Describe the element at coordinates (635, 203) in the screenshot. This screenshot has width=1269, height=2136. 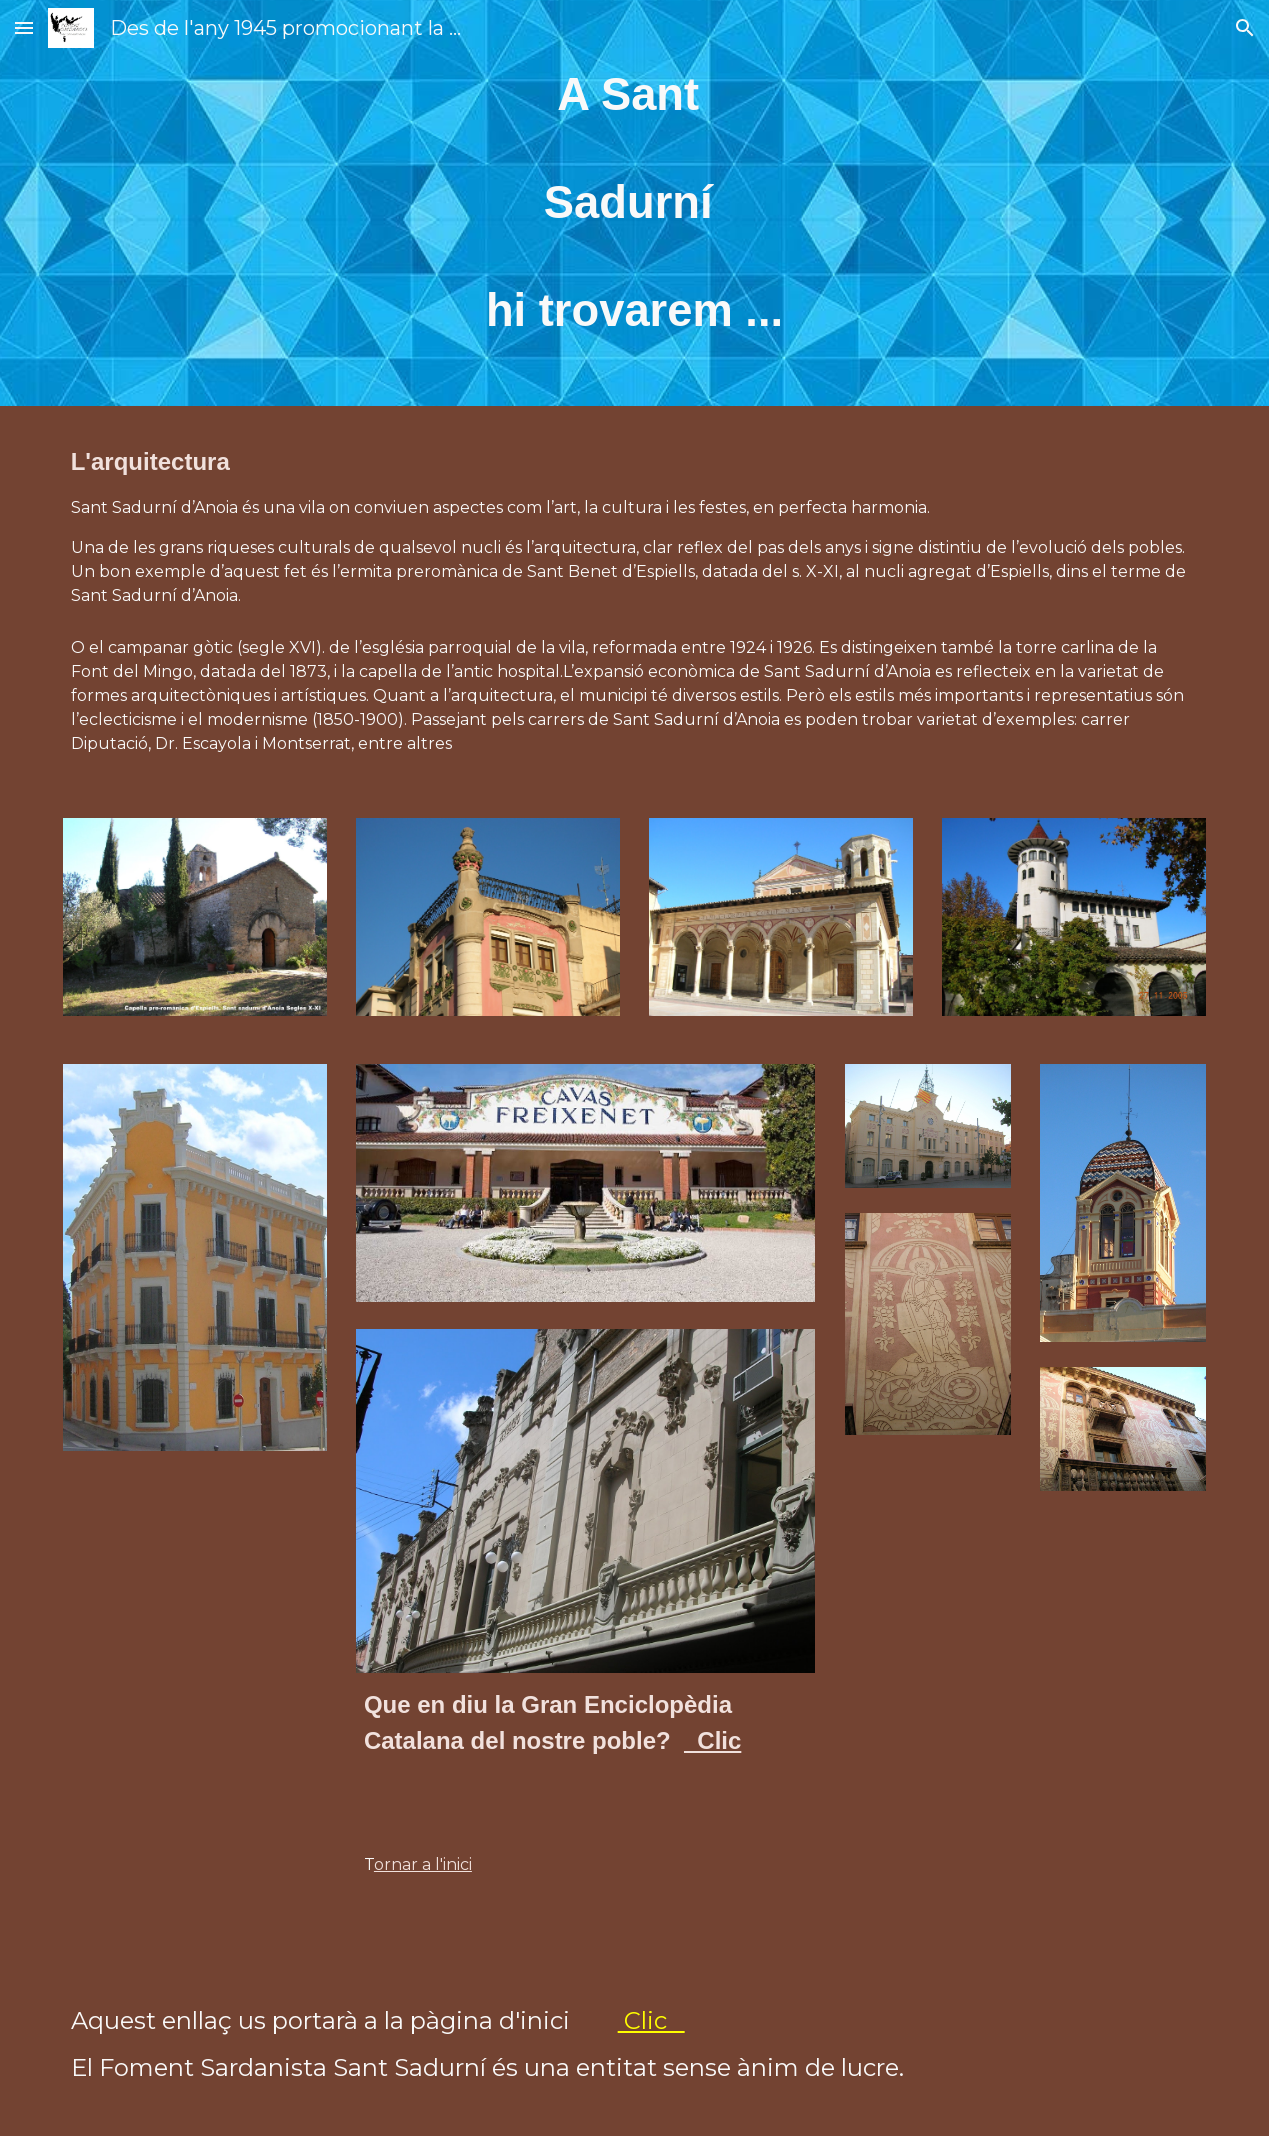
I see `[main]` at that location.